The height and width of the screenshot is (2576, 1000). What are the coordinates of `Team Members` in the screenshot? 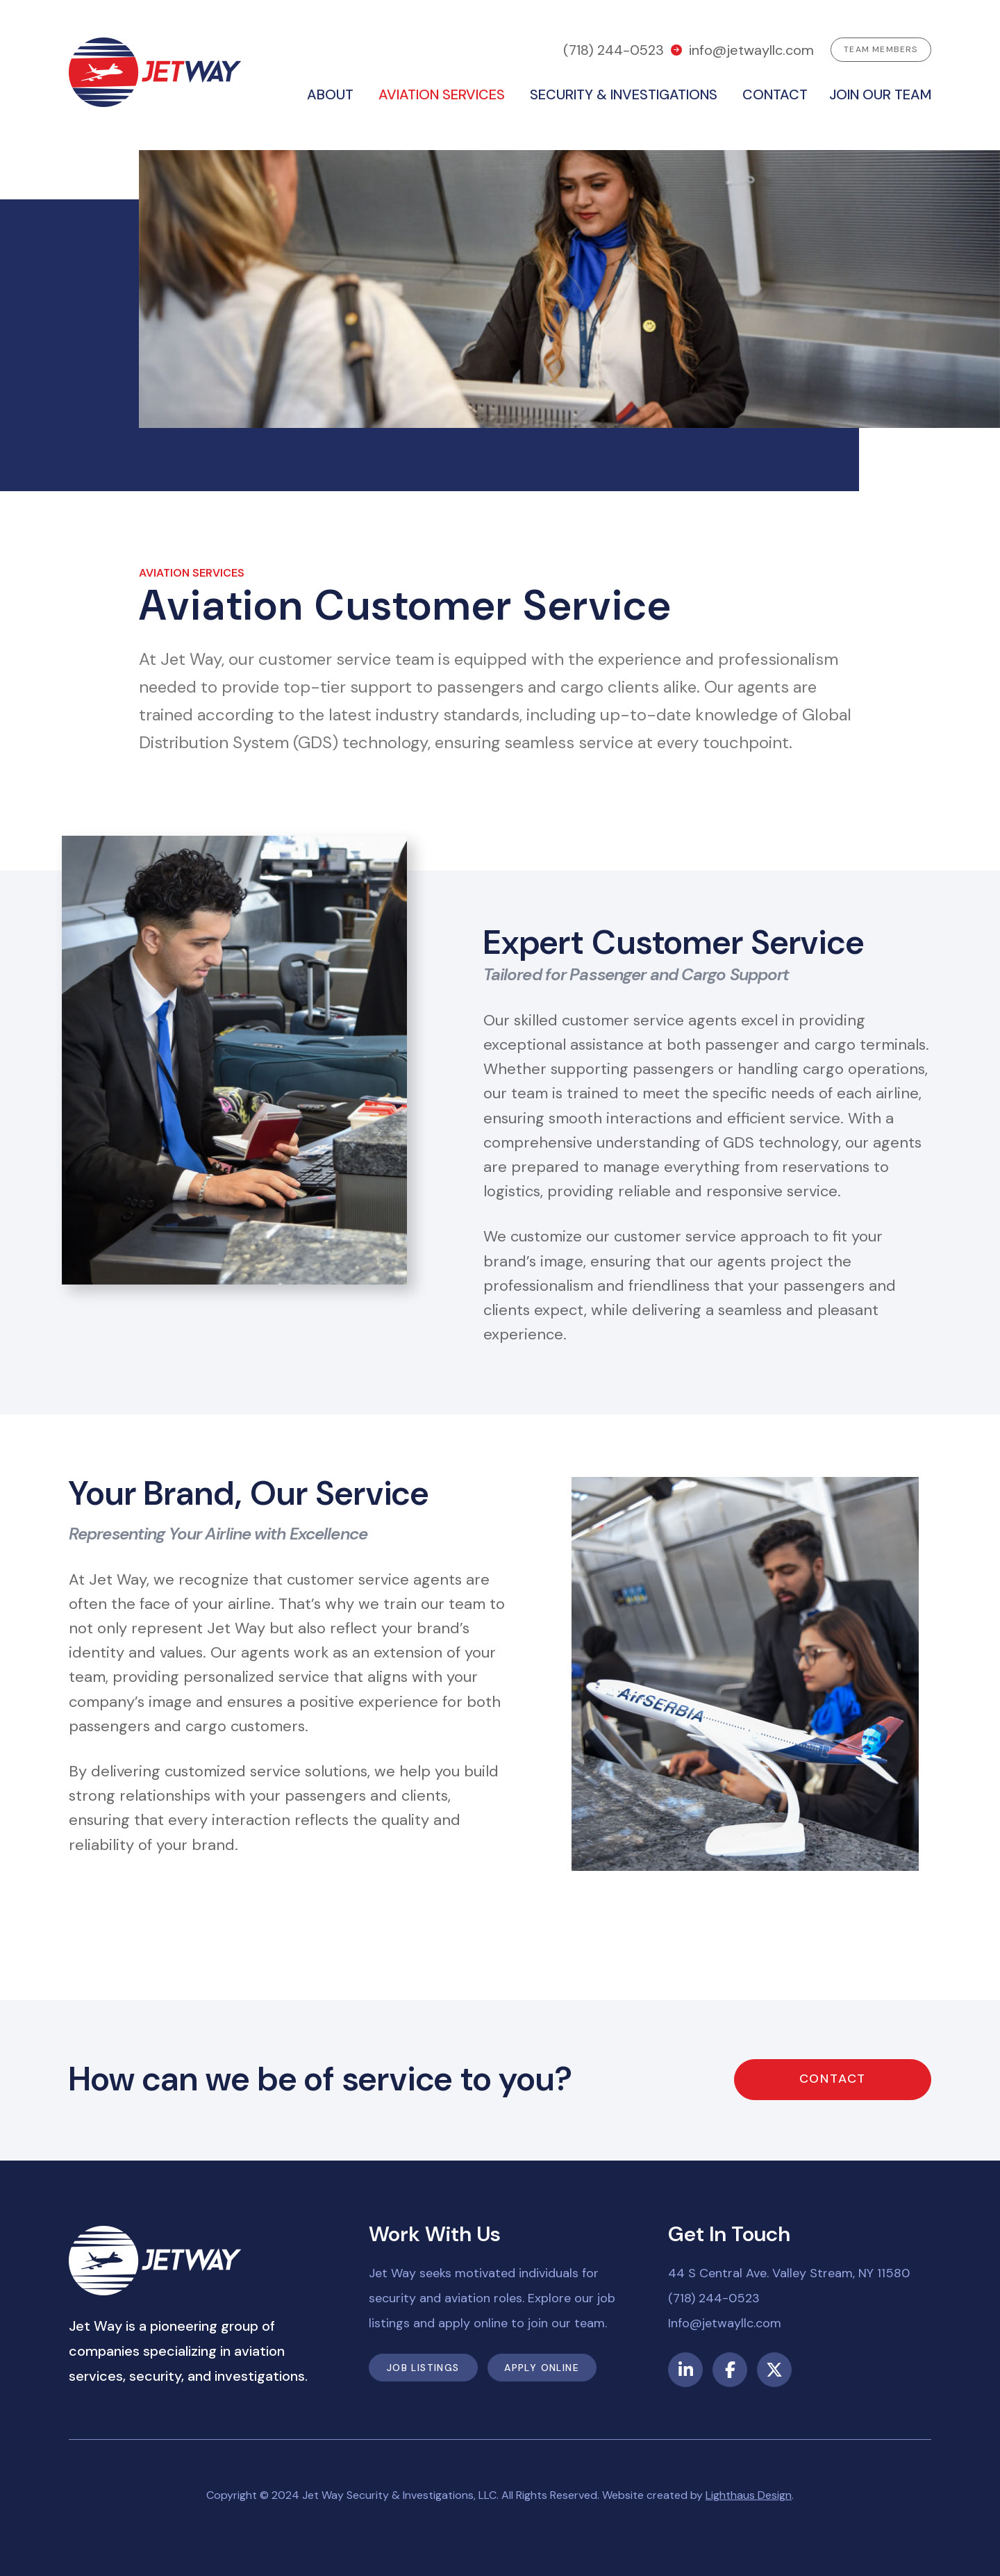 It's located at (880, 49).